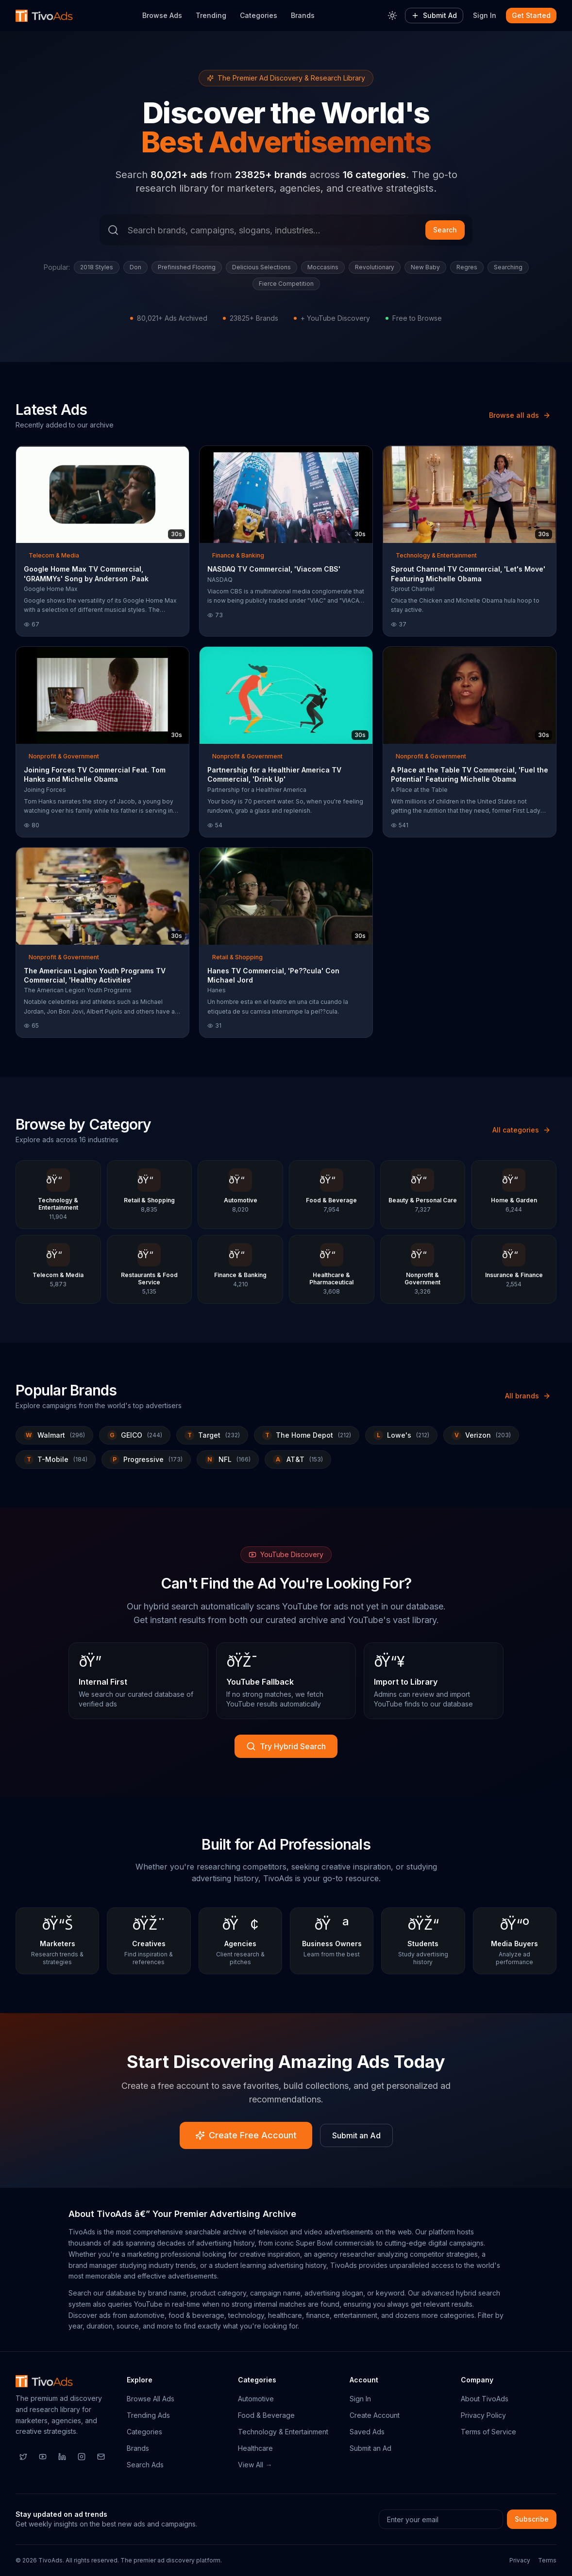 Image resolution: width=572 pixels, height=2576 pixels. Describe the element at coordinates (255, 2448) in the screenshot. I see `Healthcare` at that location.